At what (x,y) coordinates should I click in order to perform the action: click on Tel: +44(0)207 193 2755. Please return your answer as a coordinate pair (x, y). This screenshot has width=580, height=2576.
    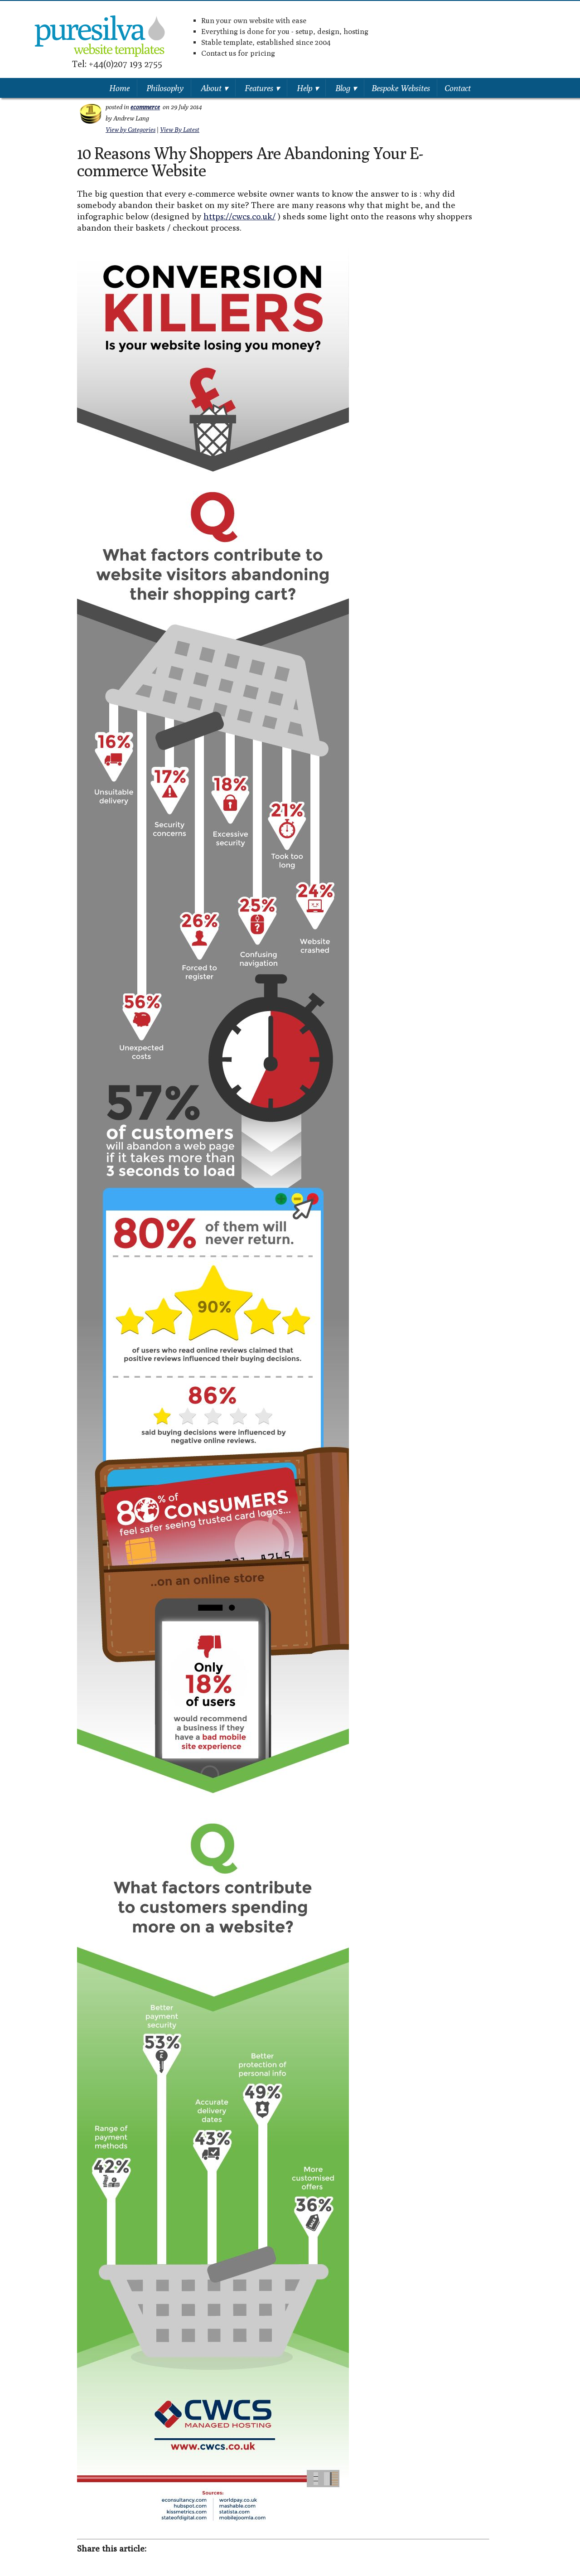
    Looking at the image, I should click on (117, 63).